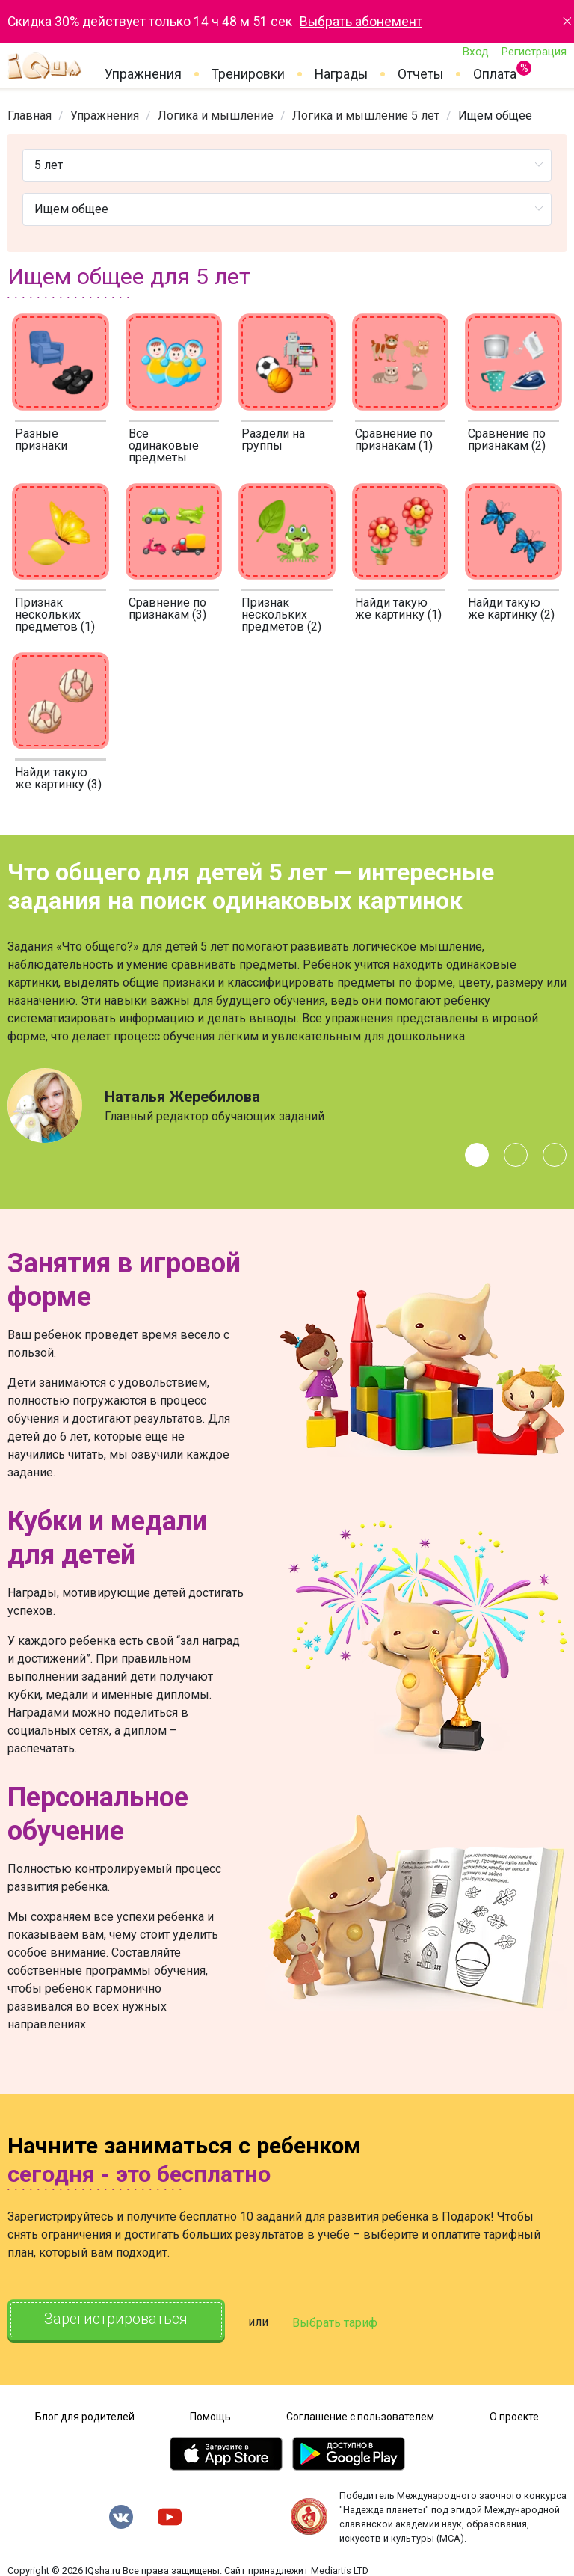 The width and height of the screenshot is (574, 2576). Describe the element at coordinates (29, 115) in the screenshot. I see `[link]` at that location.